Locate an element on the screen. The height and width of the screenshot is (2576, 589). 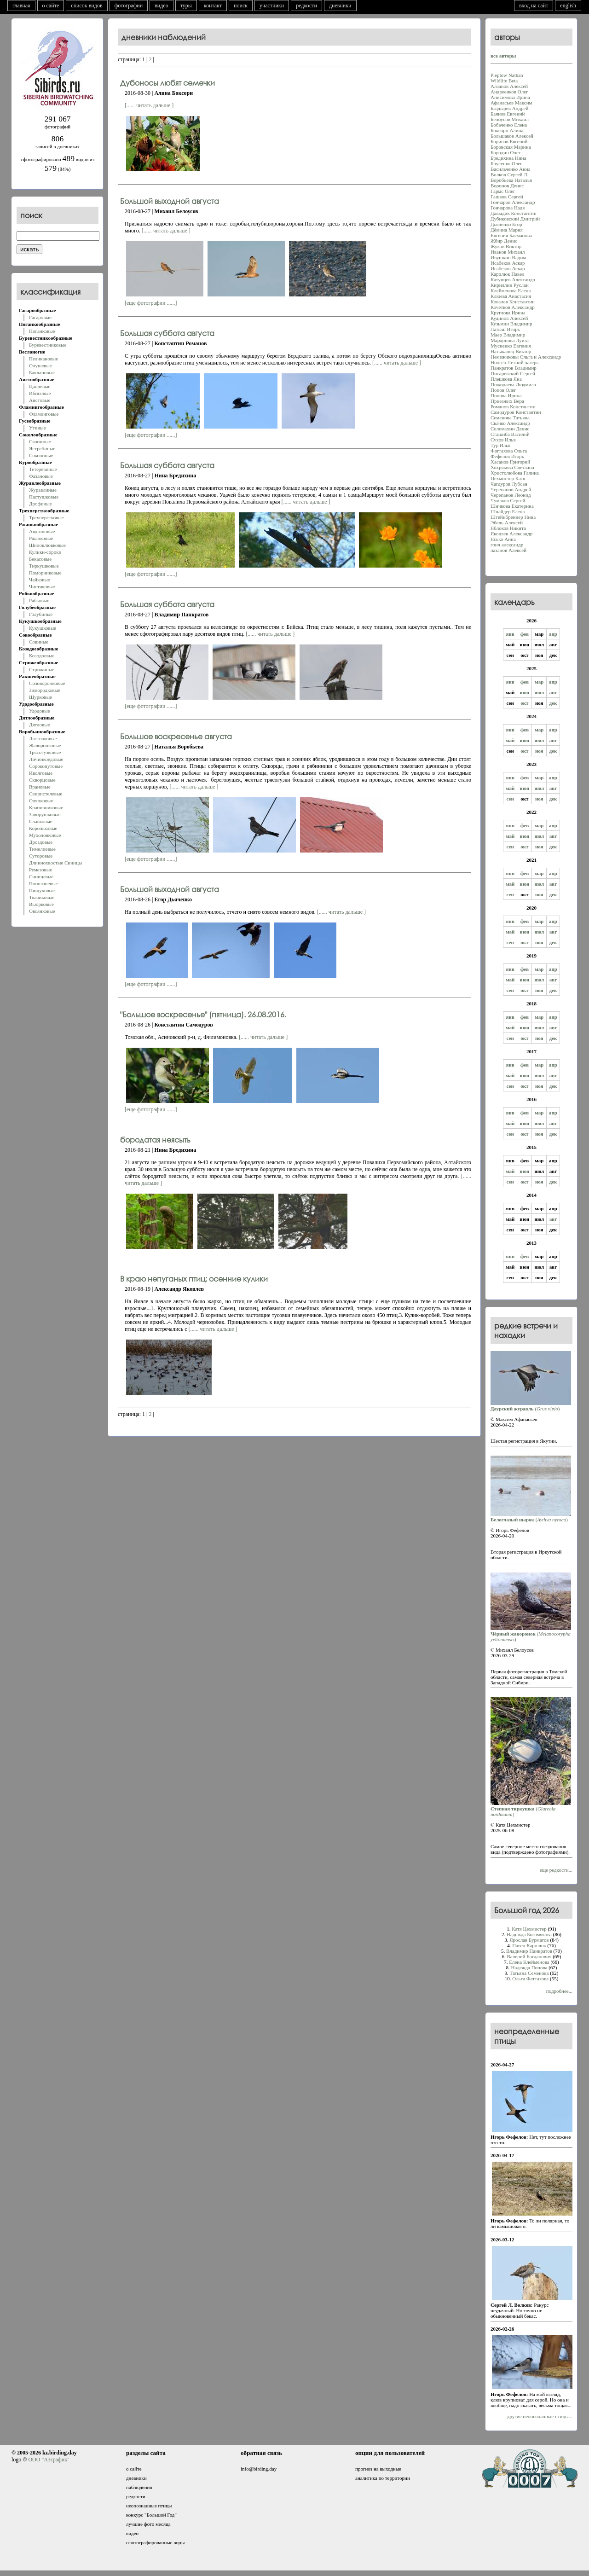
Попова Ирина is located at coordinates (506, 395).